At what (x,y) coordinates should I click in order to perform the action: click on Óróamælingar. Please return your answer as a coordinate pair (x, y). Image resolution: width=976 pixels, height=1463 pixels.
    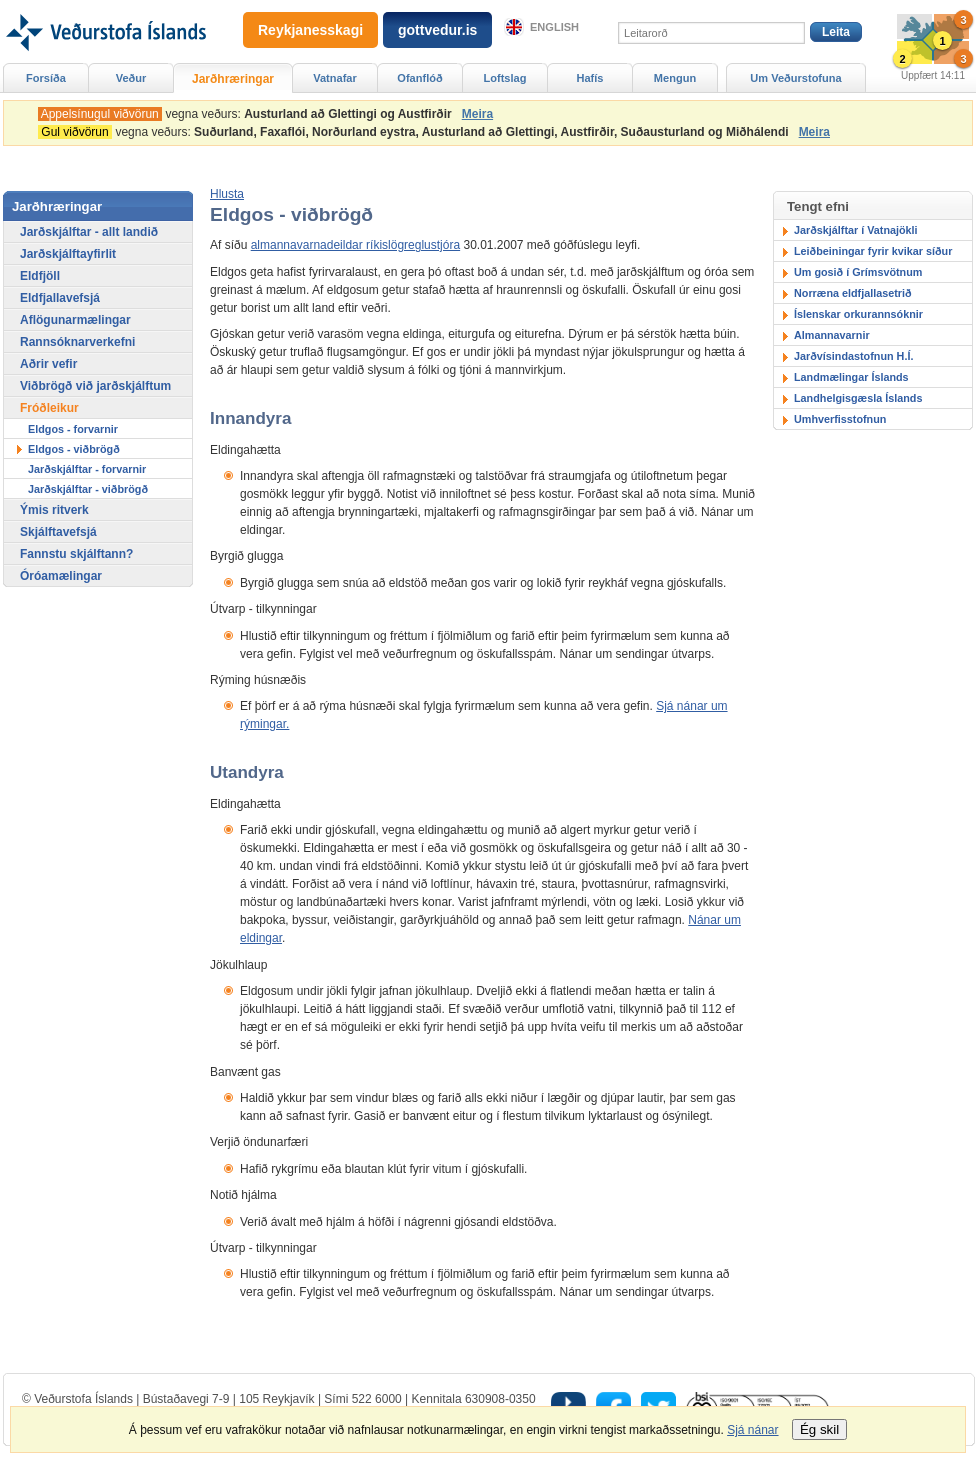
    Looking at the image, I should click on (61, 576).